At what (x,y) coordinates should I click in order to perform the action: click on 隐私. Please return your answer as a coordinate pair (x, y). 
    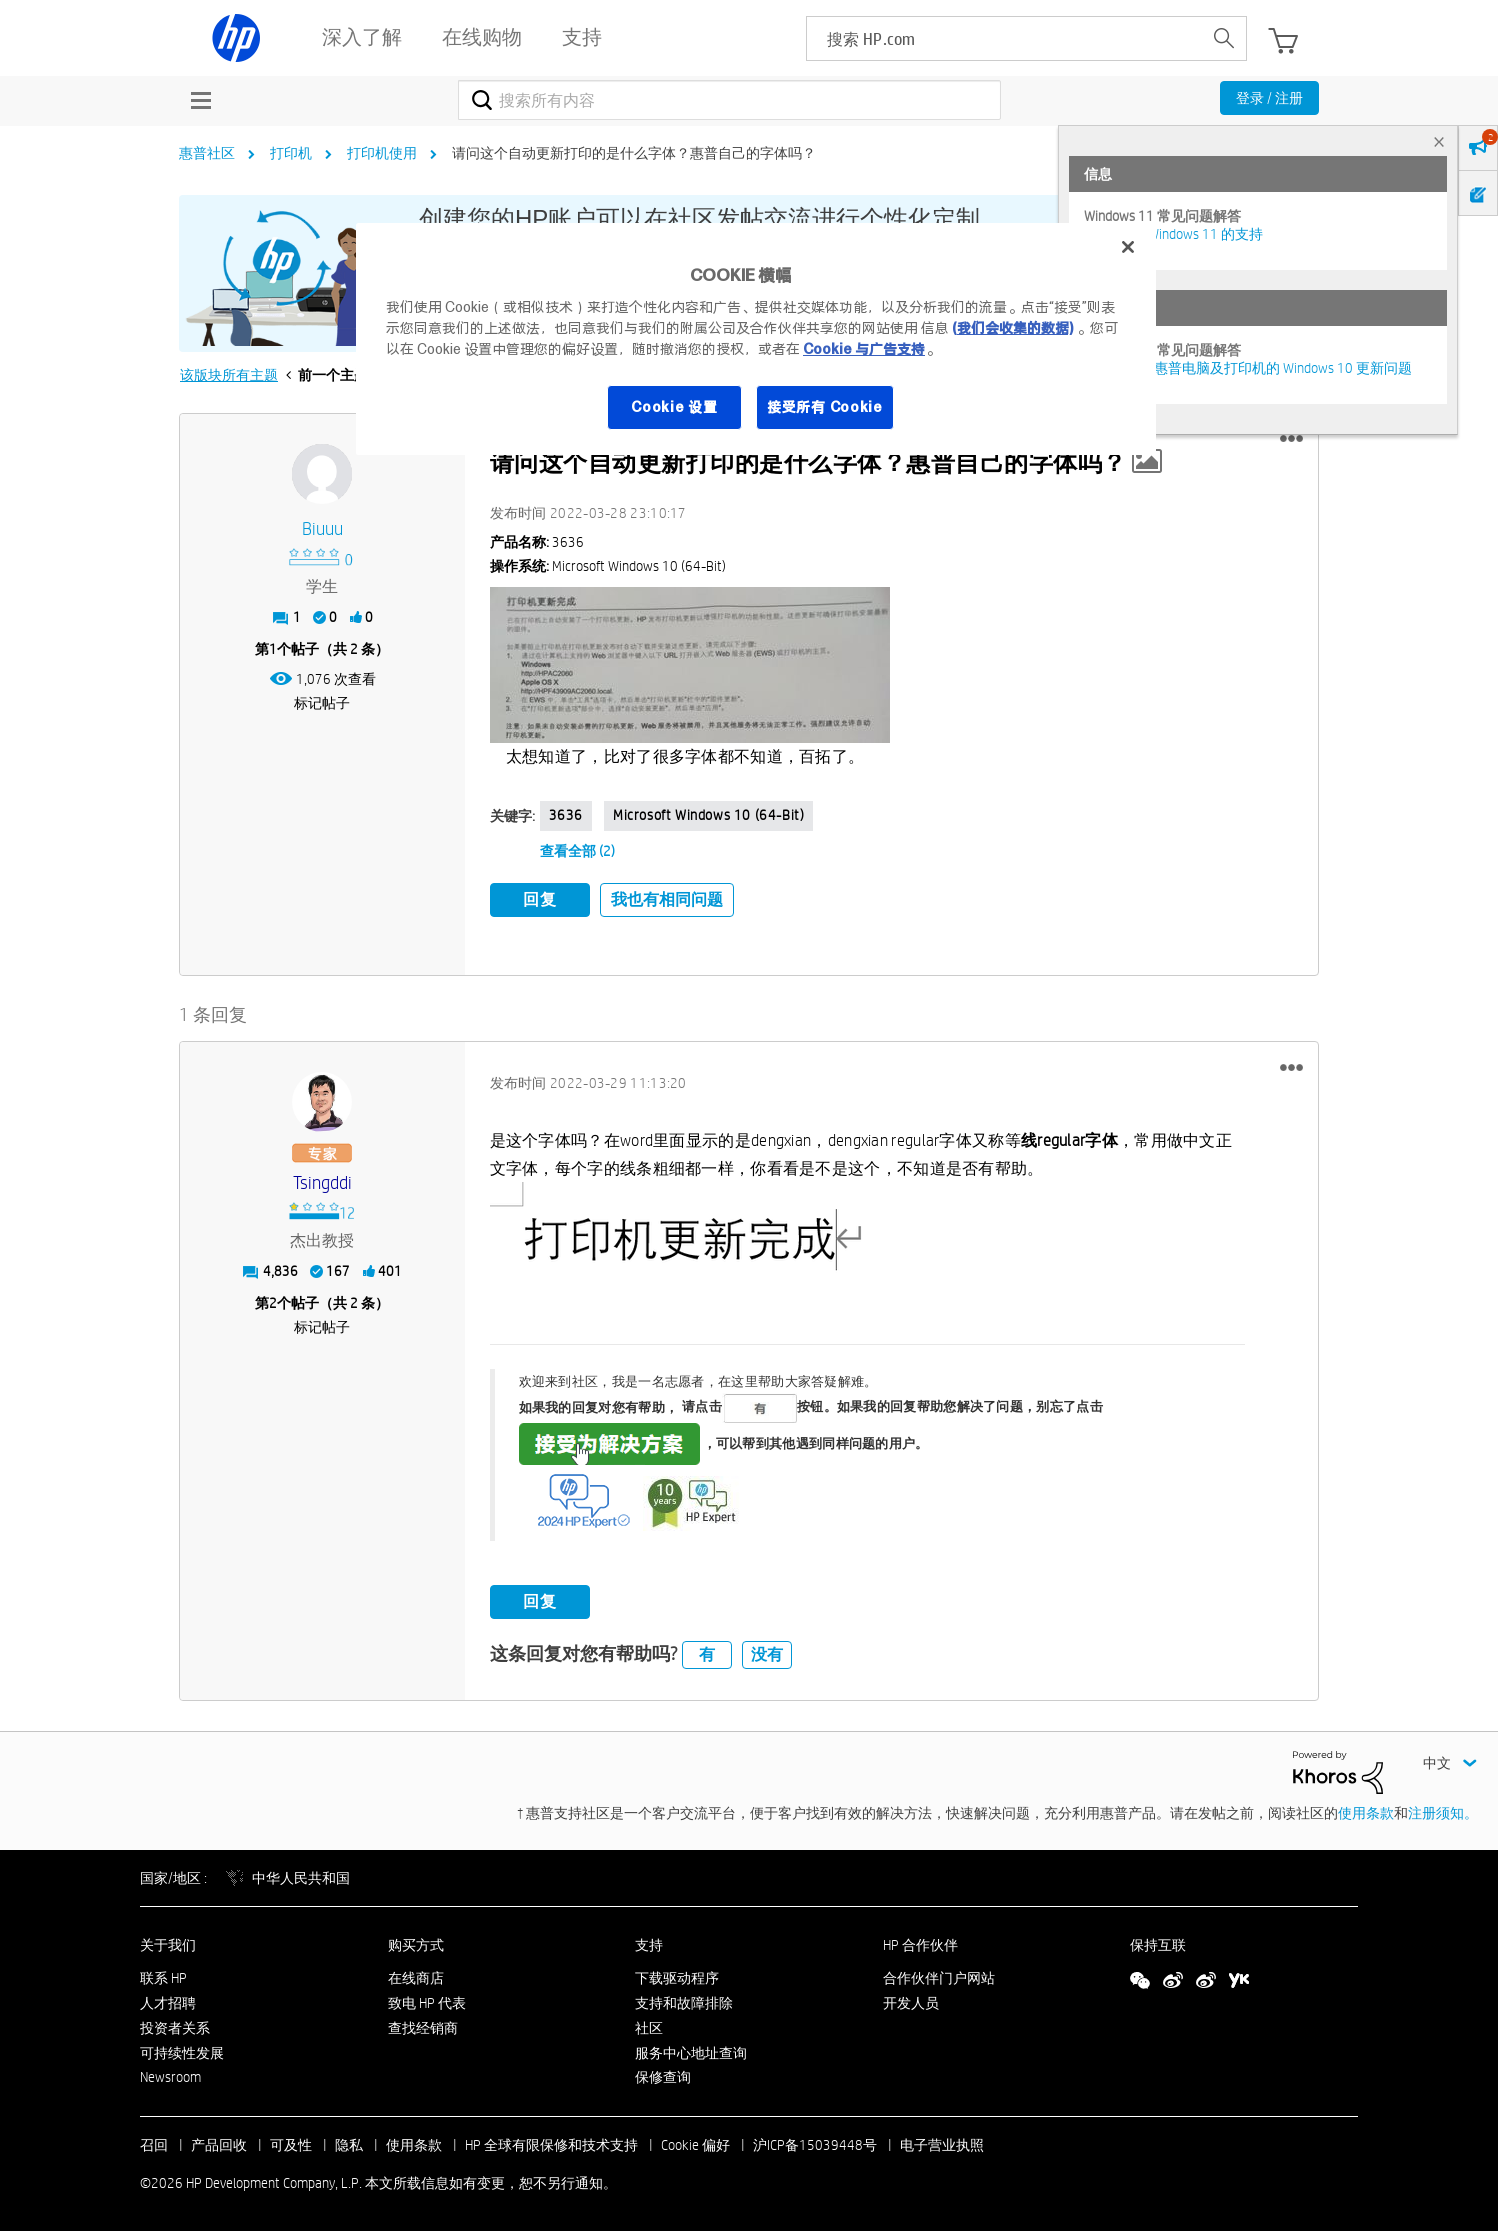
    Looking at the image, I should click on (349, 2142).